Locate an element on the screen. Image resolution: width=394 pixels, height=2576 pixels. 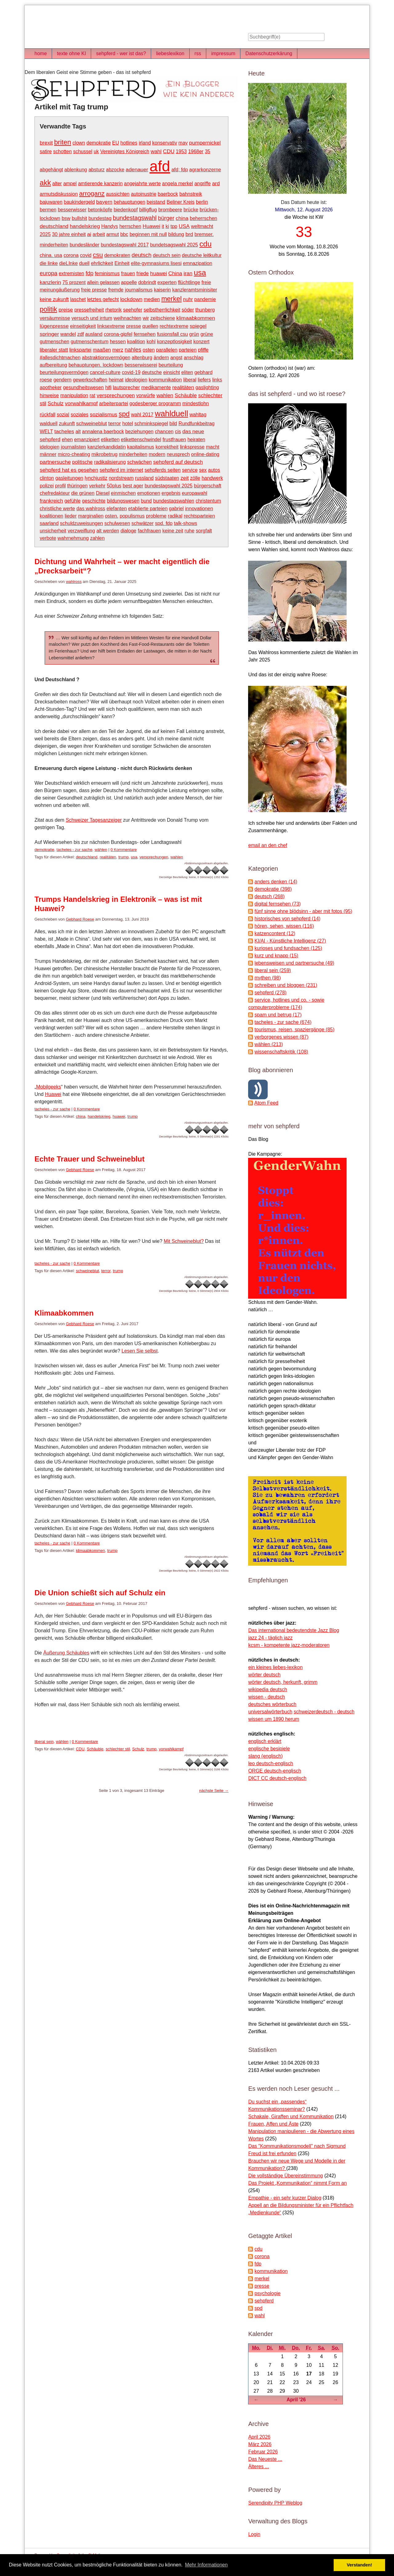
deutsch sein is located at coordinates (166, 255).